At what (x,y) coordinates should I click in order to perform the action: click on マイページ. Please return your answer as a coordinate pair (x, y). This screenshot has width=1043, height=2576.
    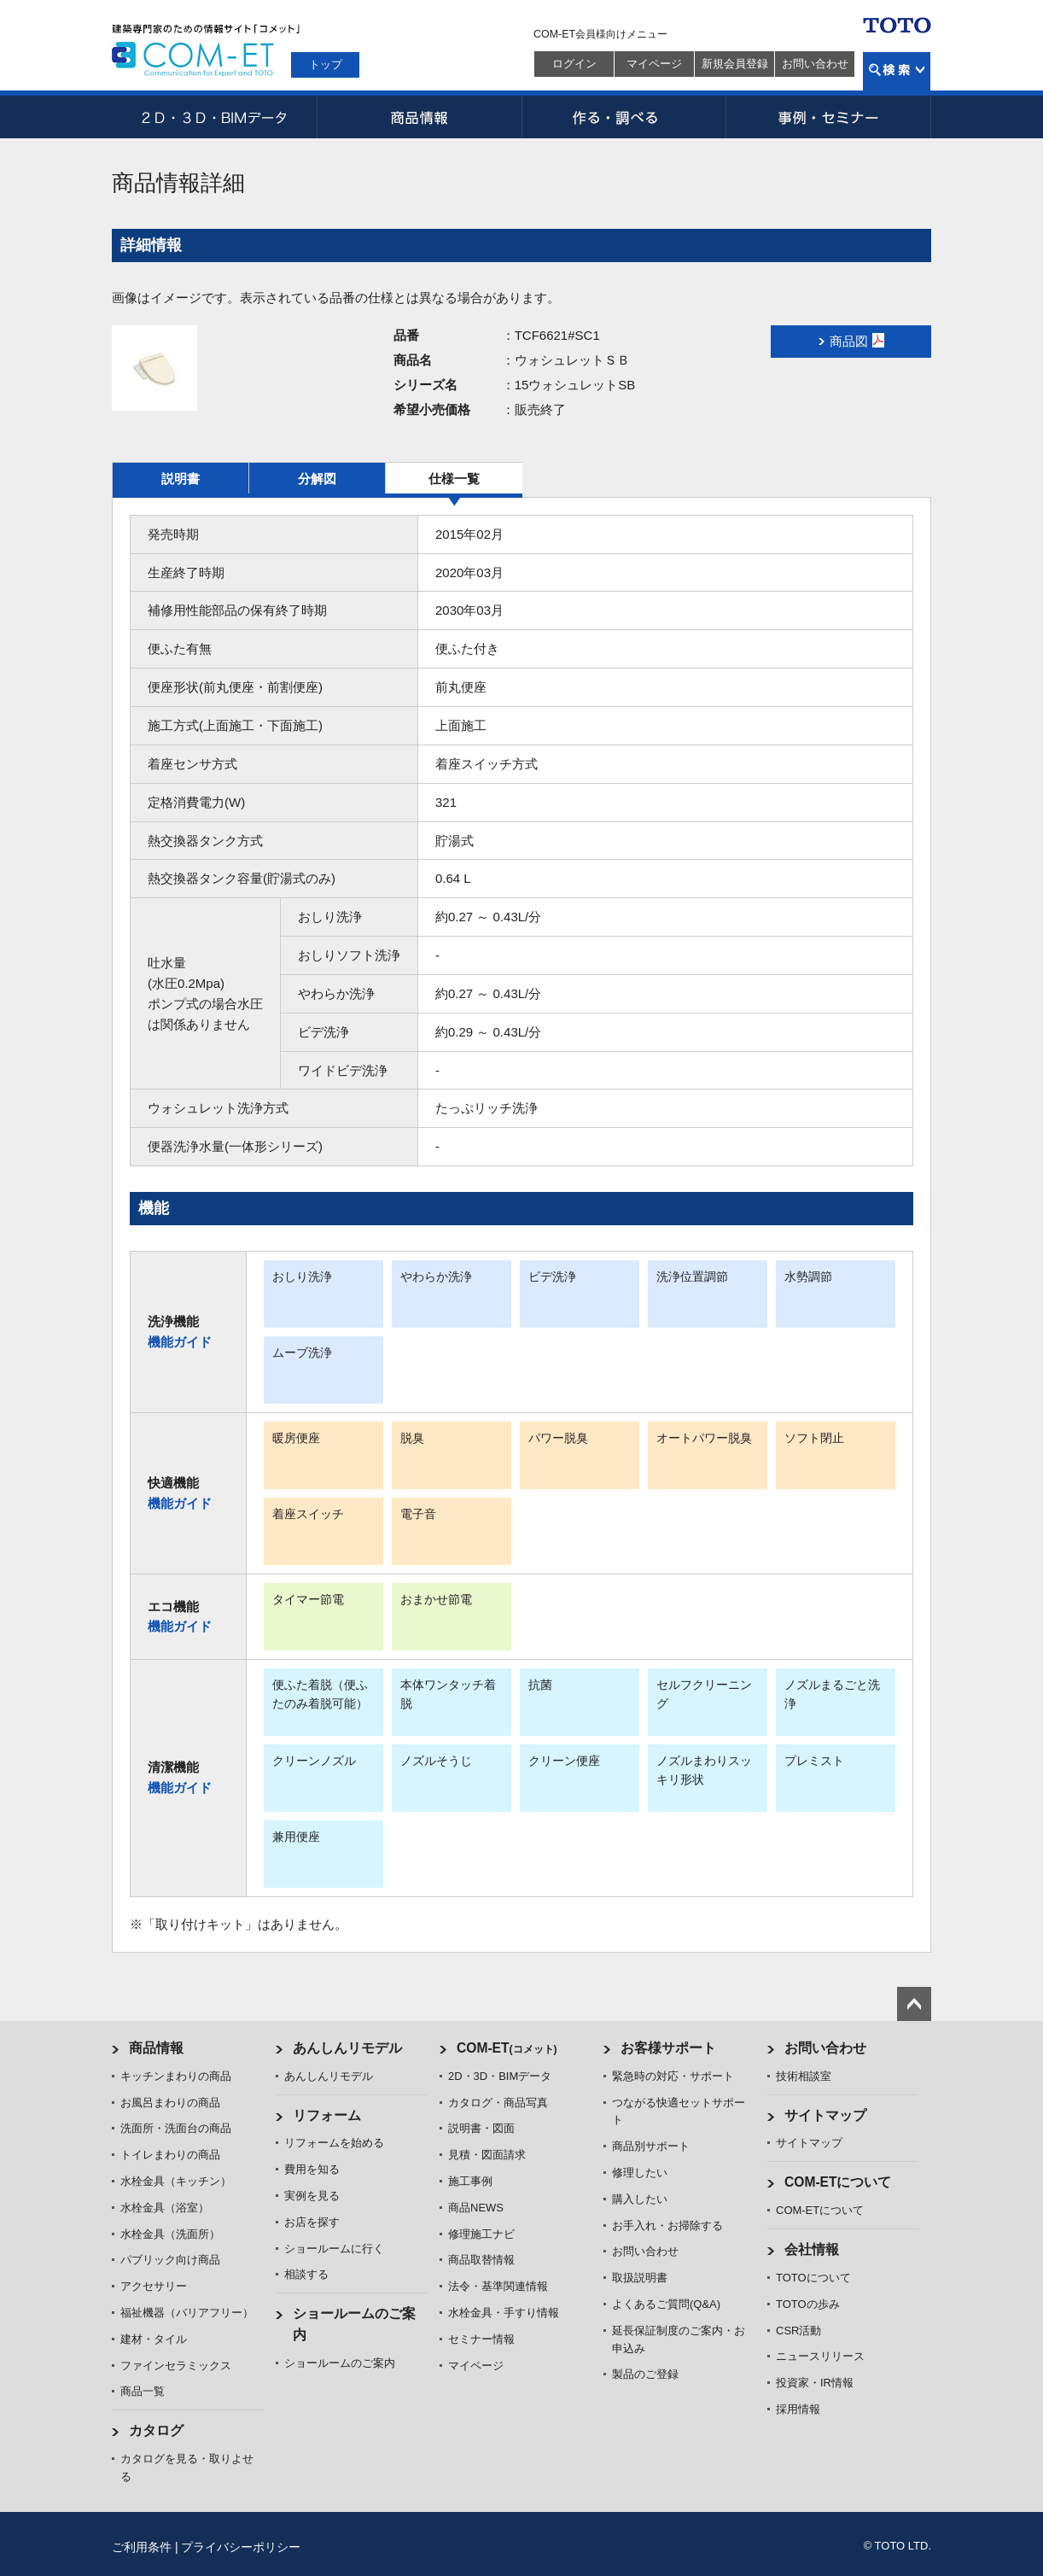
    Looking at the image, I should click on (654, 63).